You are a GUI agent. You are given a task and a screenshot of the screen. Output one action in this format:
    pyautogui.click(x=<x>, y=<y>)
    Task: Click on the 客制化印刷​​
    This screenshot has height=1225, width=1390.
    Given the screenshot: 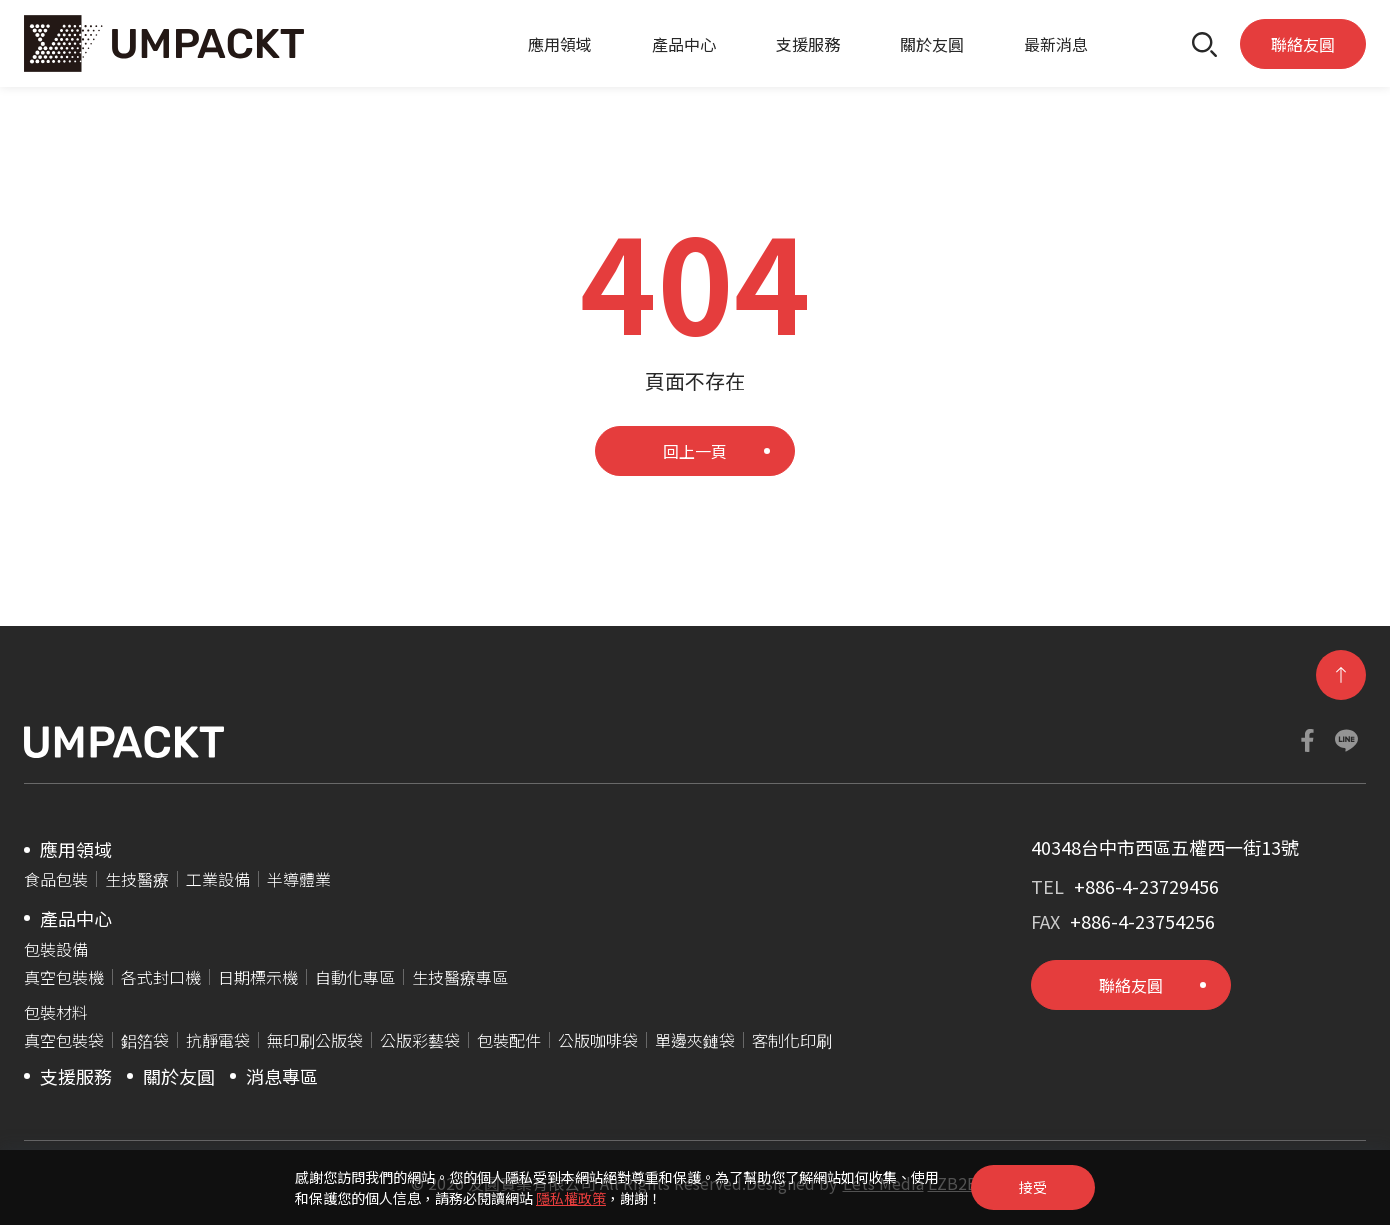 What is the action you would take?
    pyautogui.click(x=792, y=1040)
    